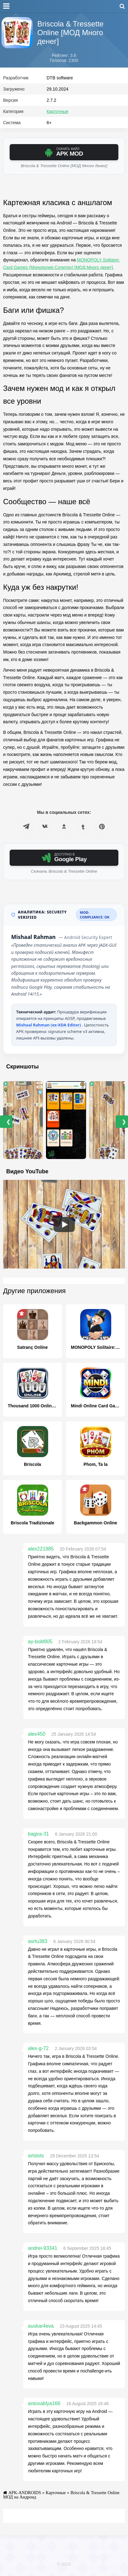 The width and height of the screenshot is (128, 2576). I want to click on Mishaal Rahman (ex-XDA Editor), so click(49, 1025).